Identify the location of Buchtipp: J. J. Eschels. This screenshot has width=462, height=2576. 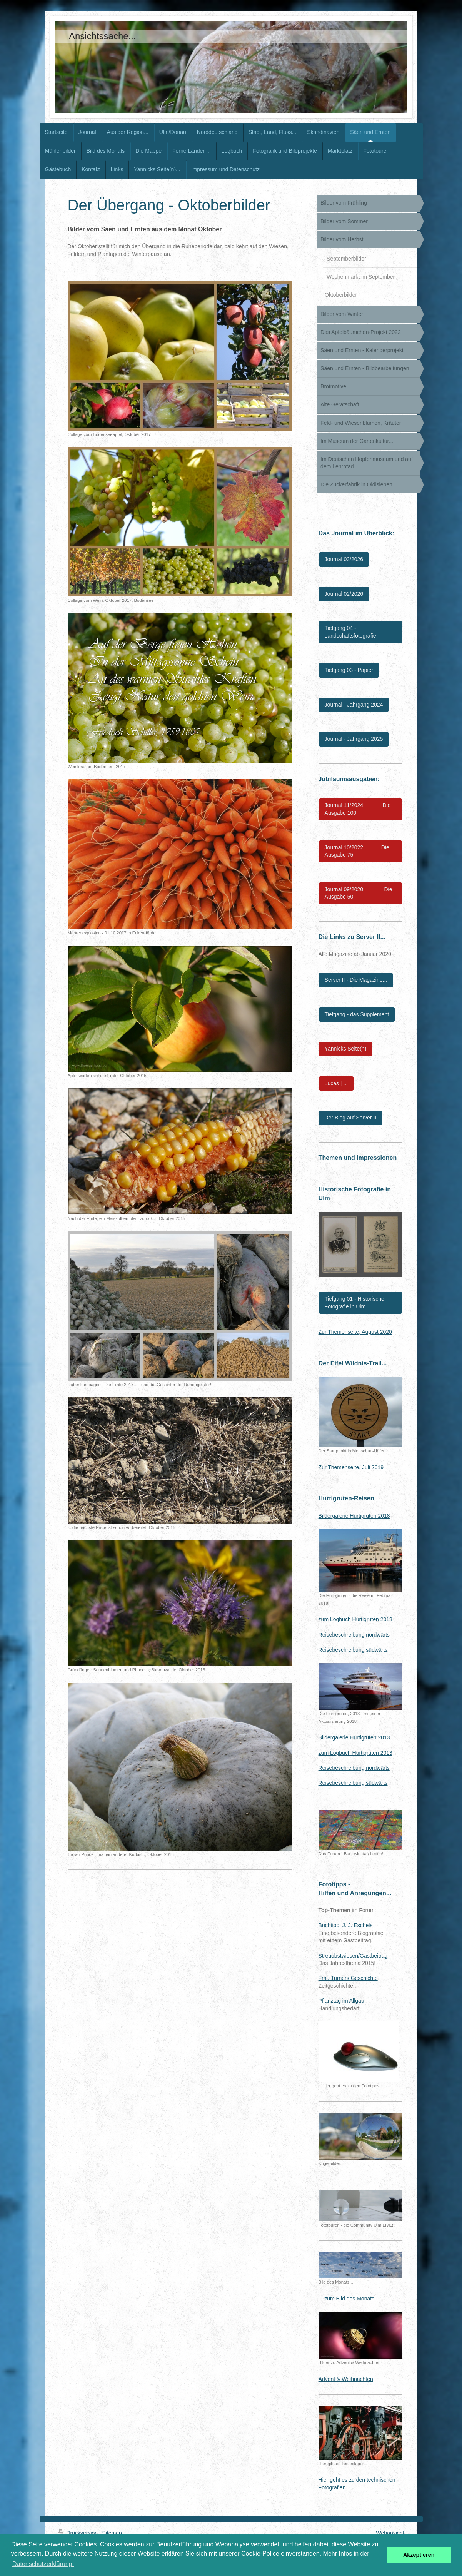
(346, 1925).